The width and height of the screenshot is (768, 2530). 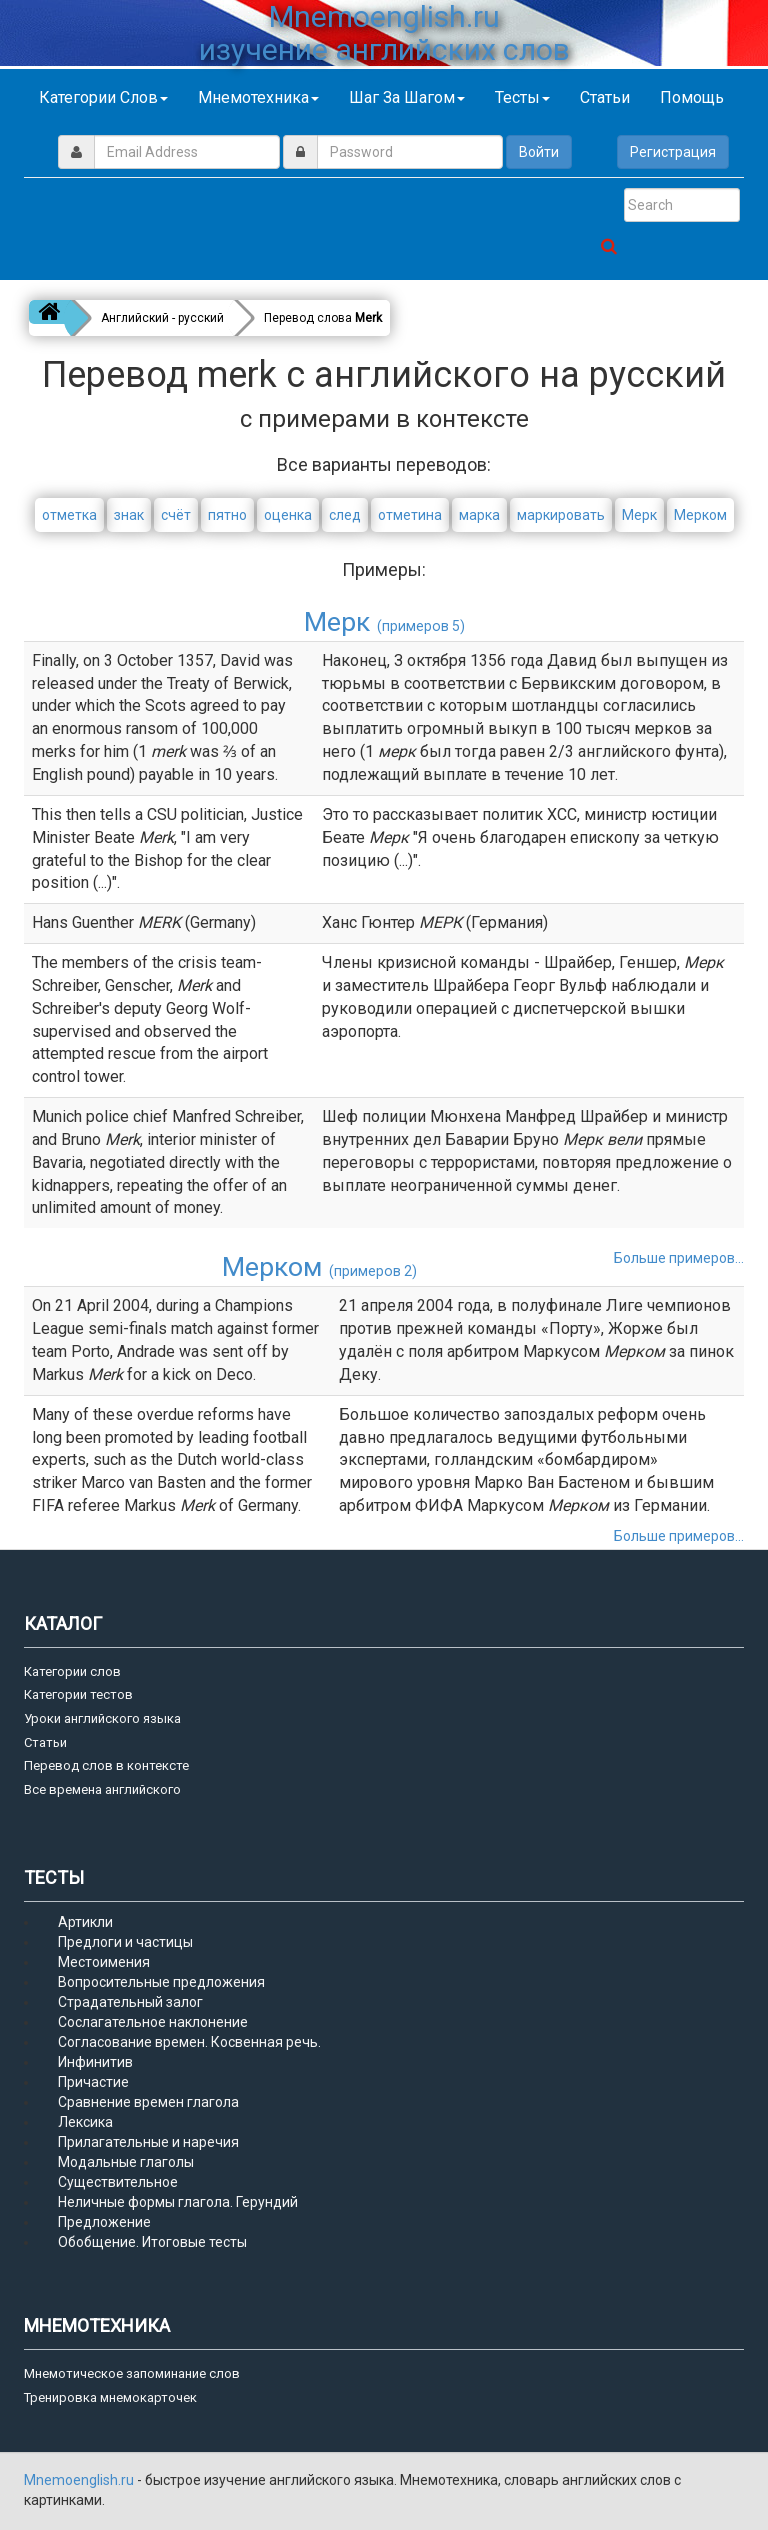 What do you see at coordinates (522, 97) in the screenshot?
I see `Тесты` at bounding box center [522, 97].